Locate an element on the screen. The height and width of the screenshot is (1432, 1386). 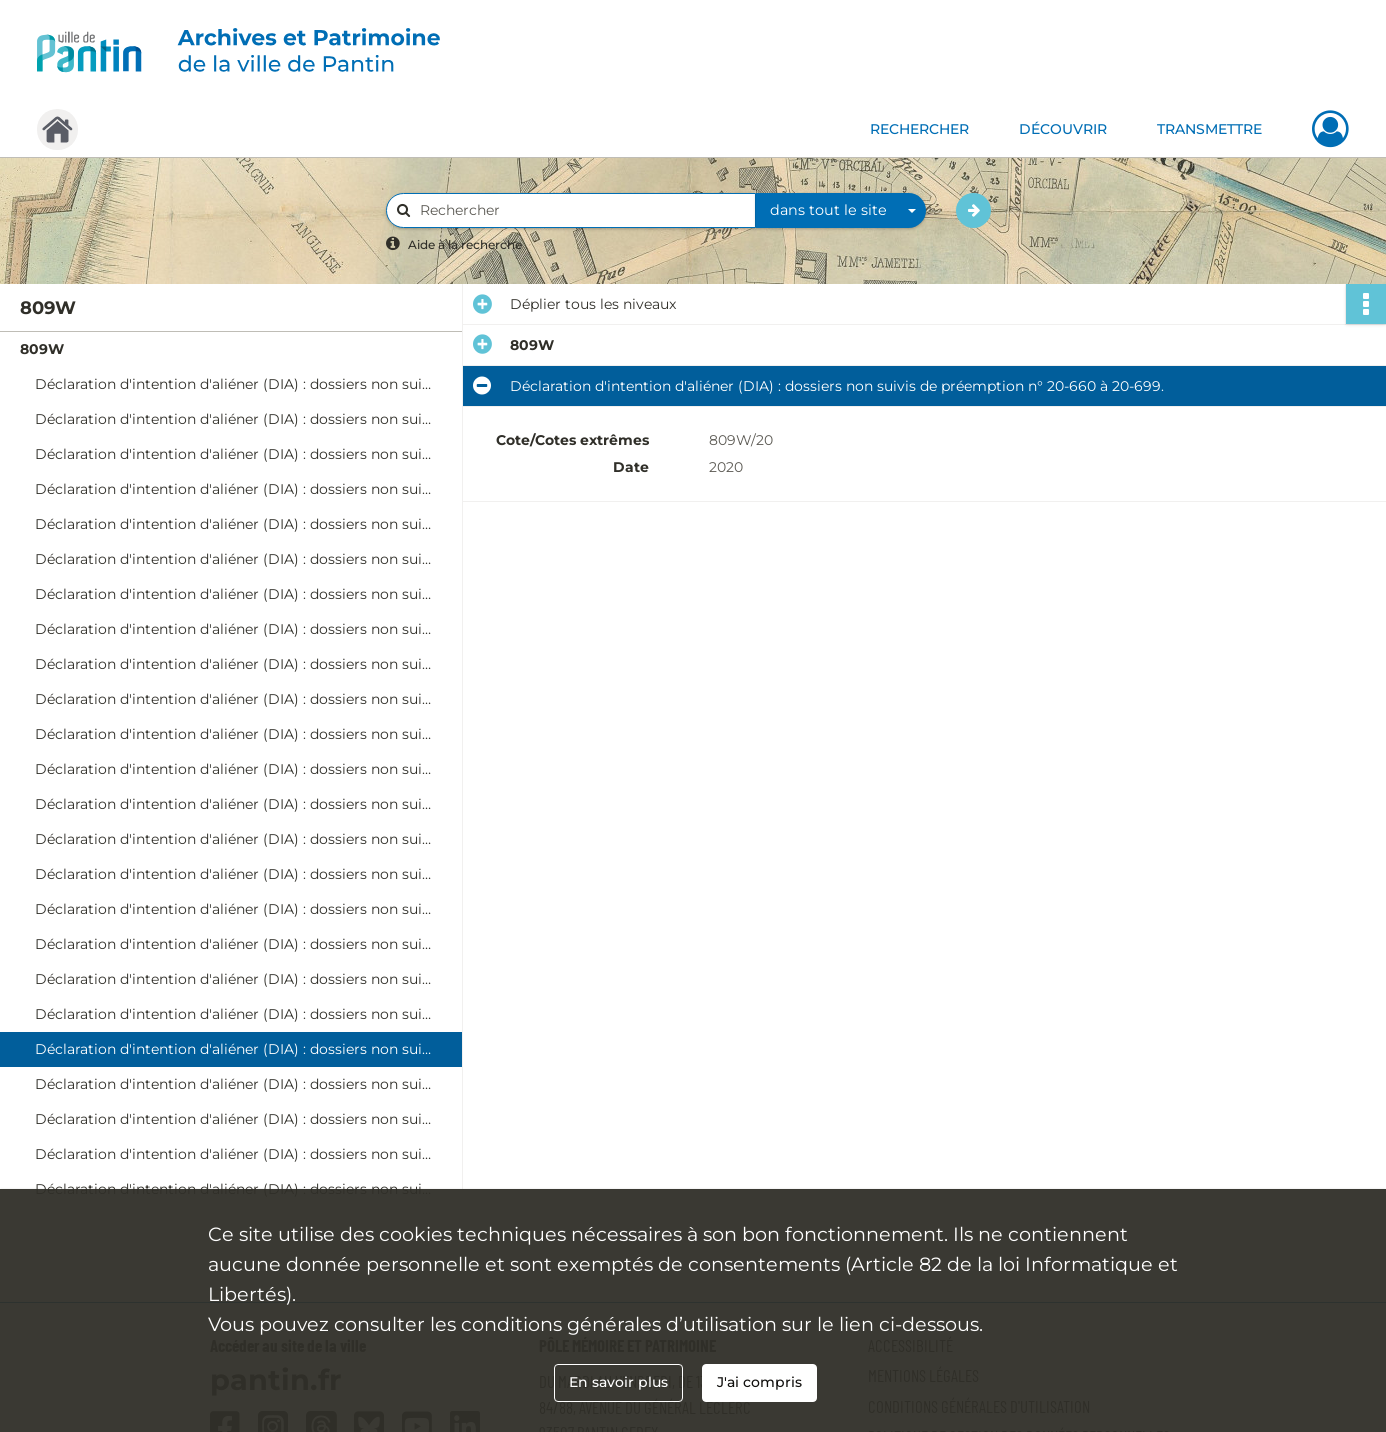
Déclaration d'intention d'aliéner (DIA) : dossiers non suivis de préemption n° 20-774 à 20-801. is located at coordinates (235, 1154).